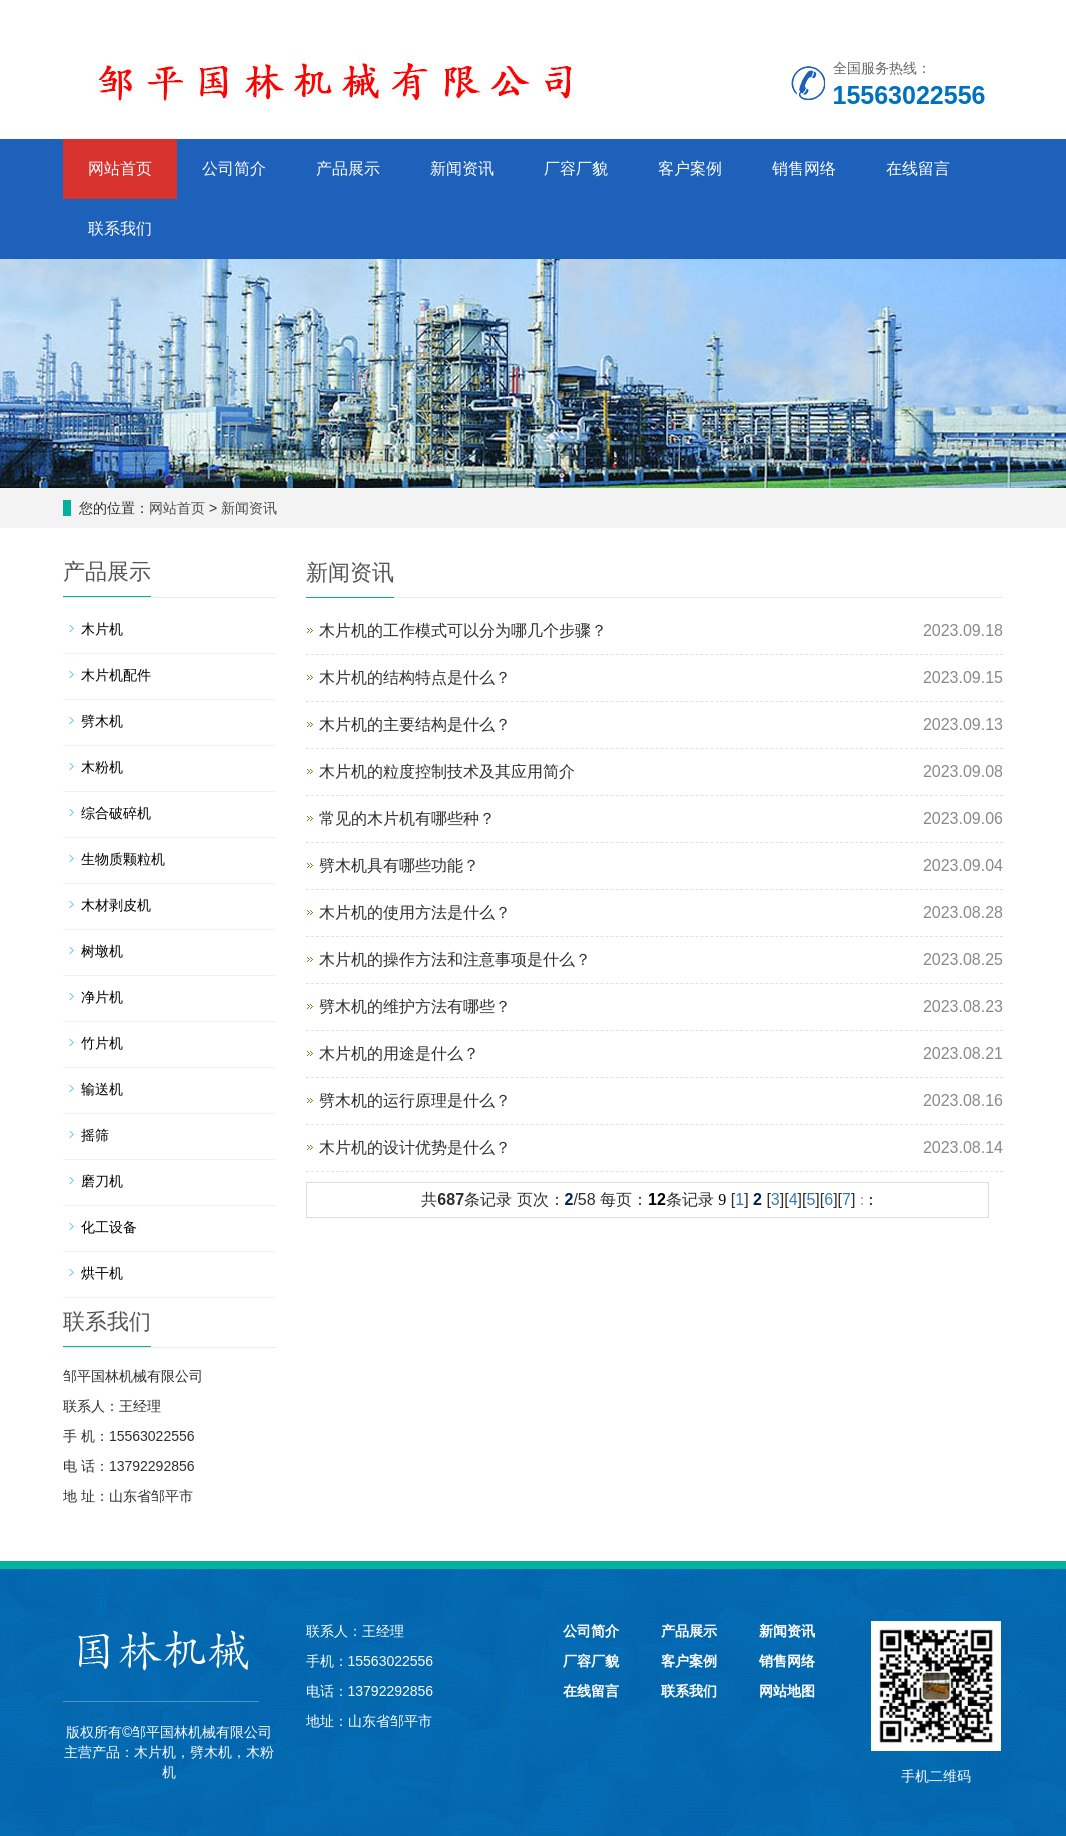 The height and width of the screenshot is (1836, 1066). Describe the element at coordinates (447, 771) in the screenshot. I see `木片机的粒度控制技术及其应用简介` at that location.